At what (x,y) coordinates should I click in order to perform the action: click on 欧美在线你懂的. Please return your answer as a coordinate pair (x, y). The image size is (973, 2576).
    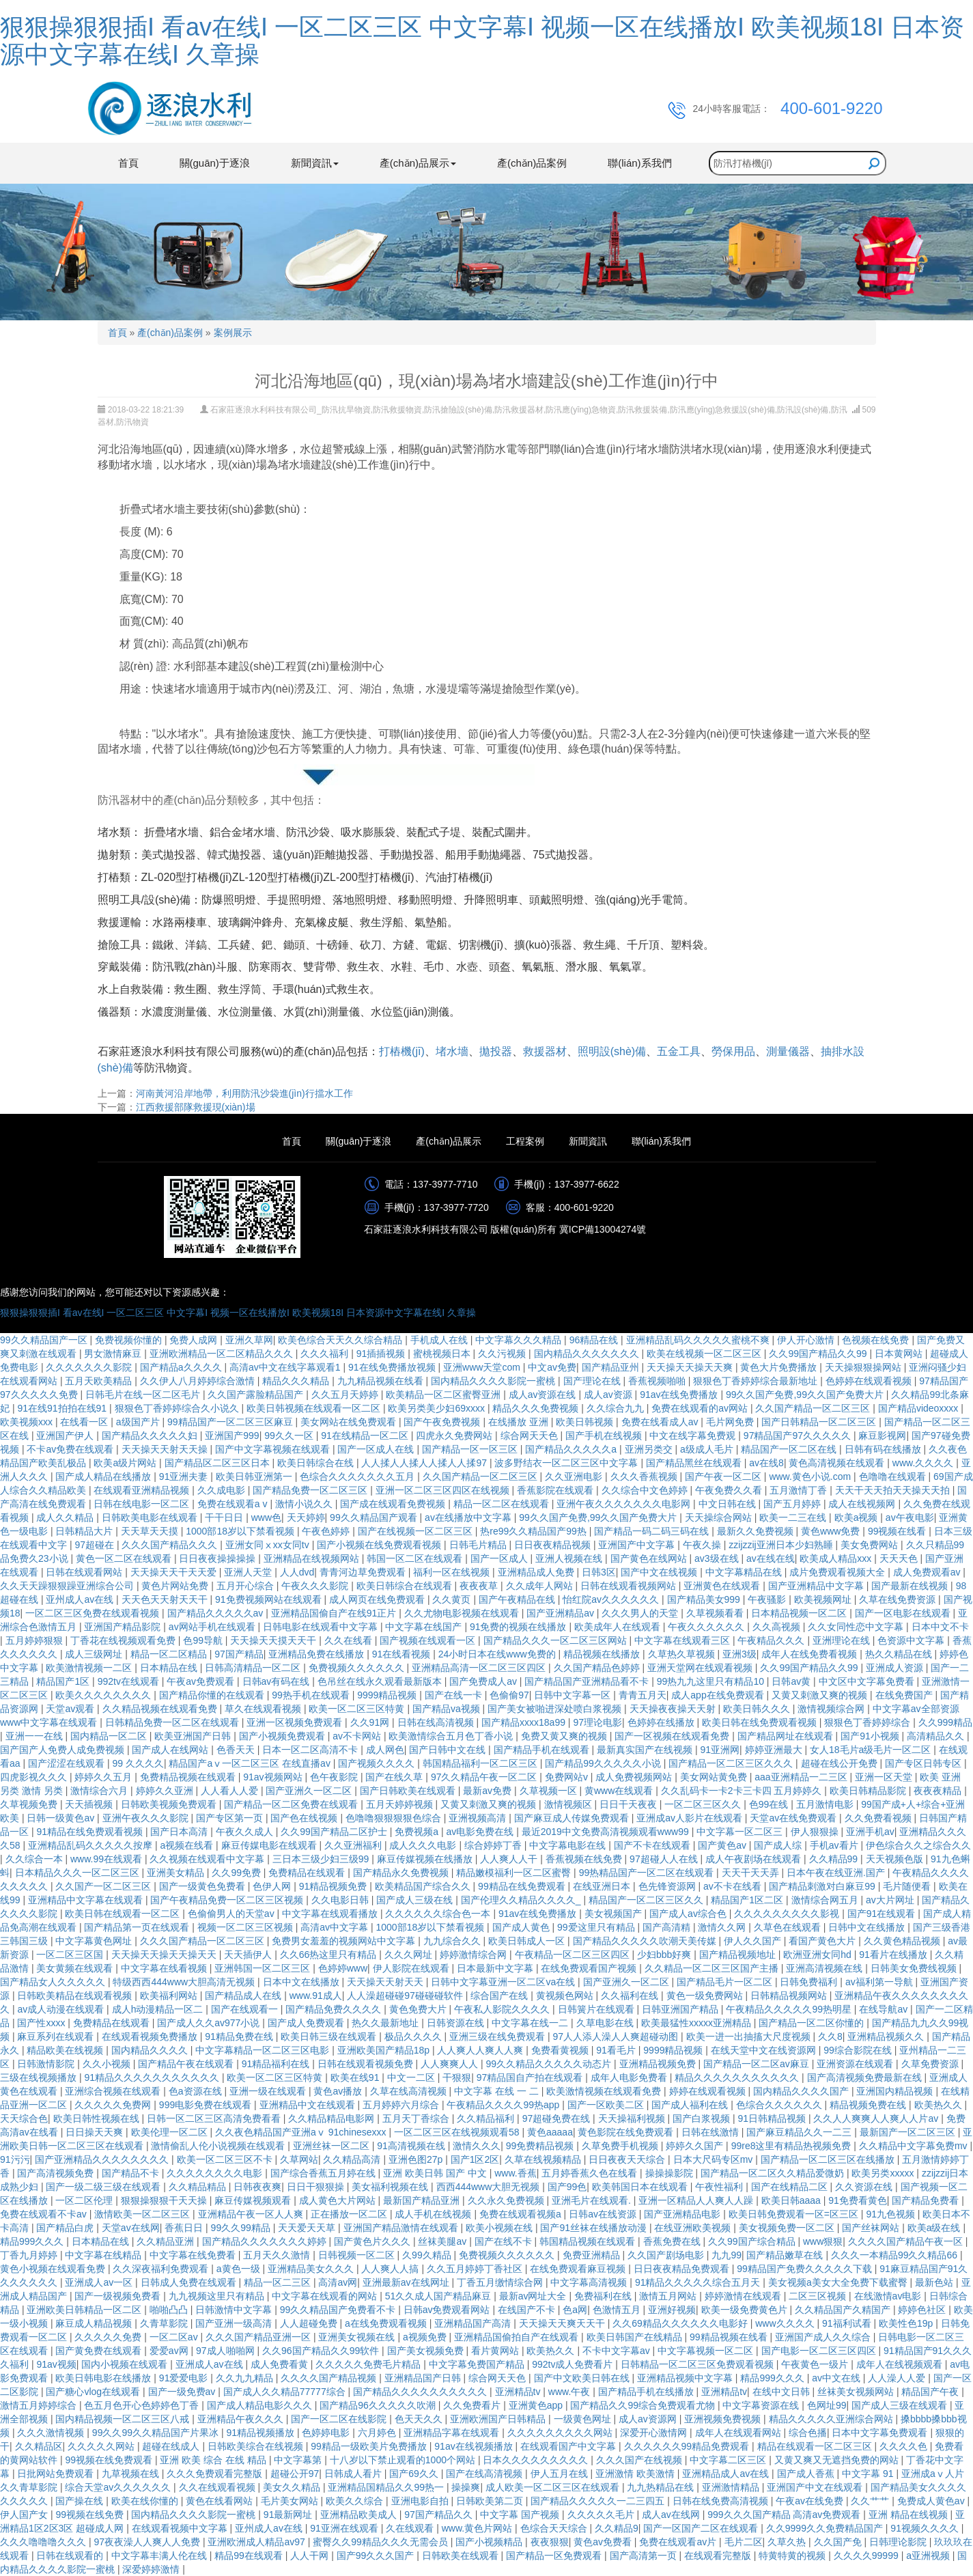
    Looking at the image, I should click on (146, 2500).